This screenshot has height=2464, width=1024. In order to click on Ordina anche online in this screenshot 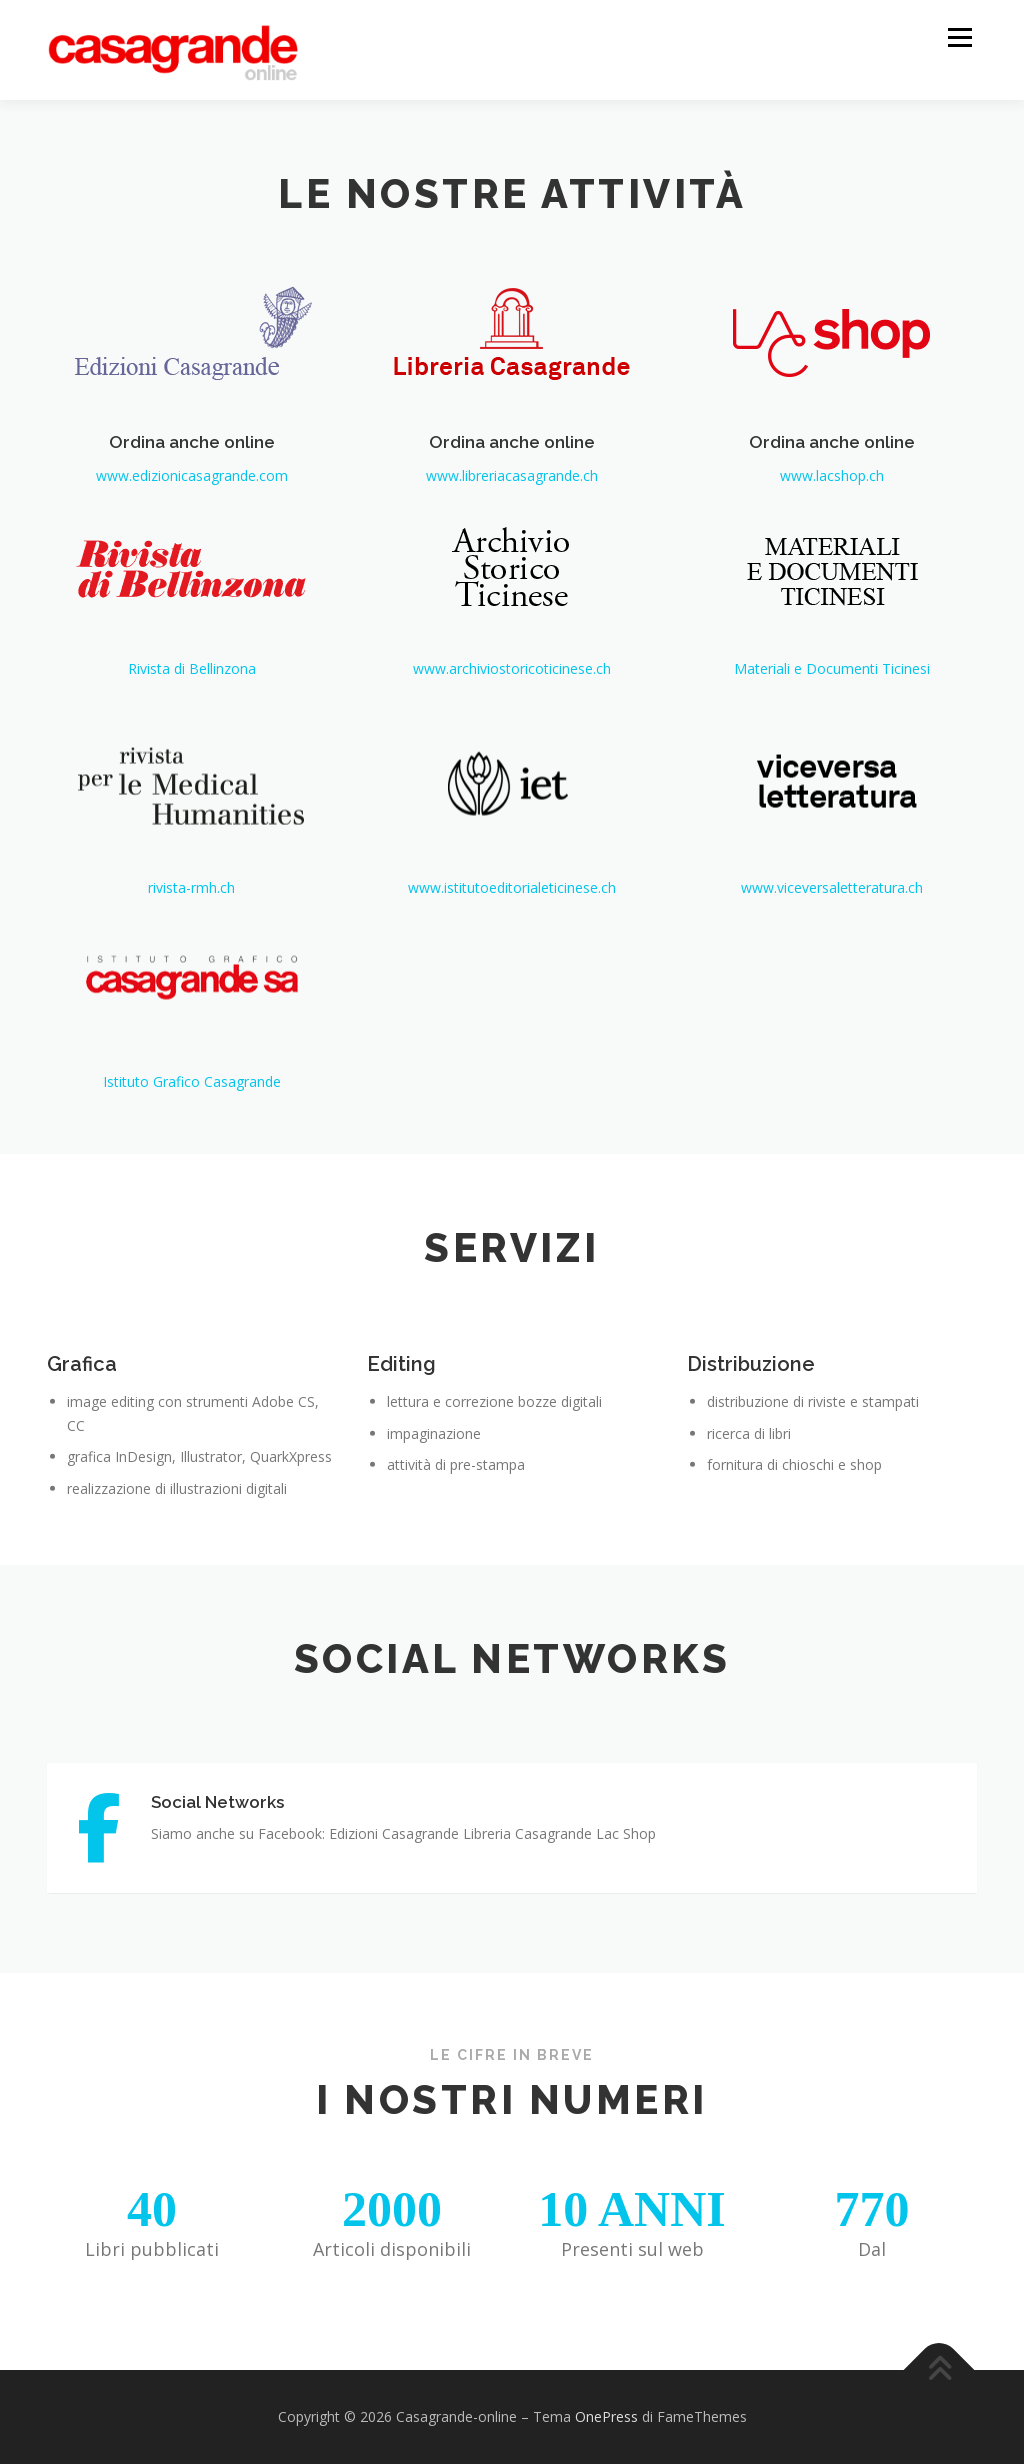, I will do `click(192, 443)`.